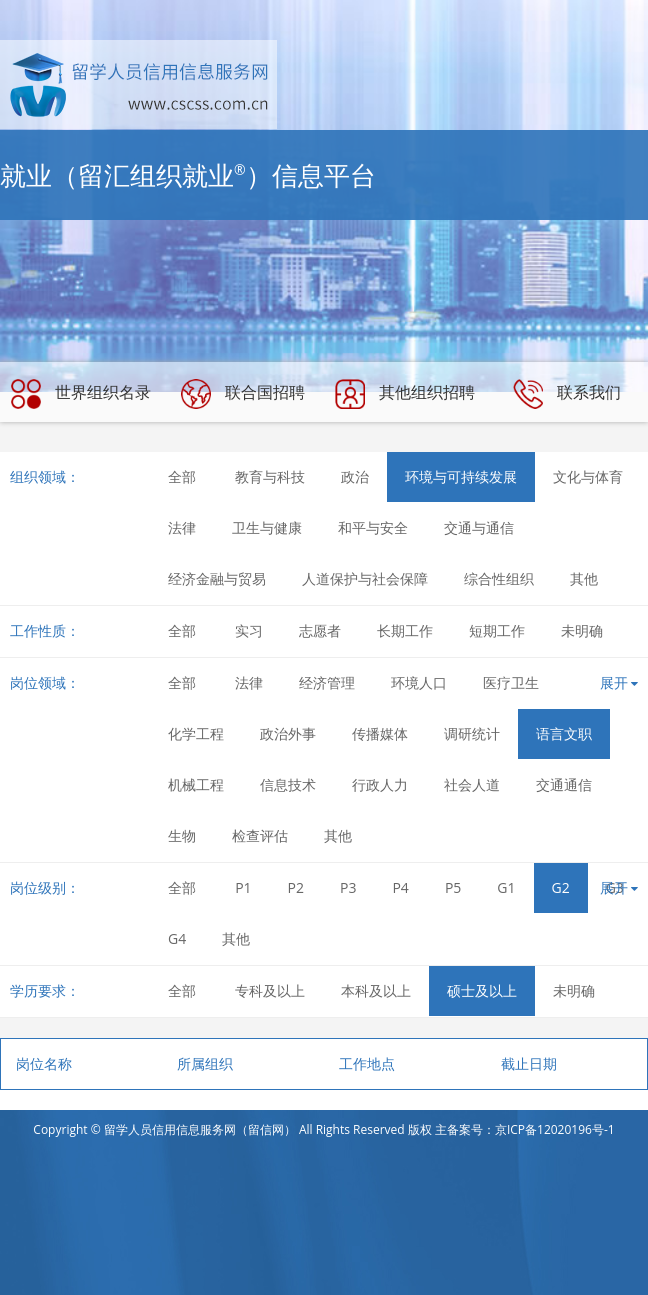  I want to click on 其他, so click(584, 578).